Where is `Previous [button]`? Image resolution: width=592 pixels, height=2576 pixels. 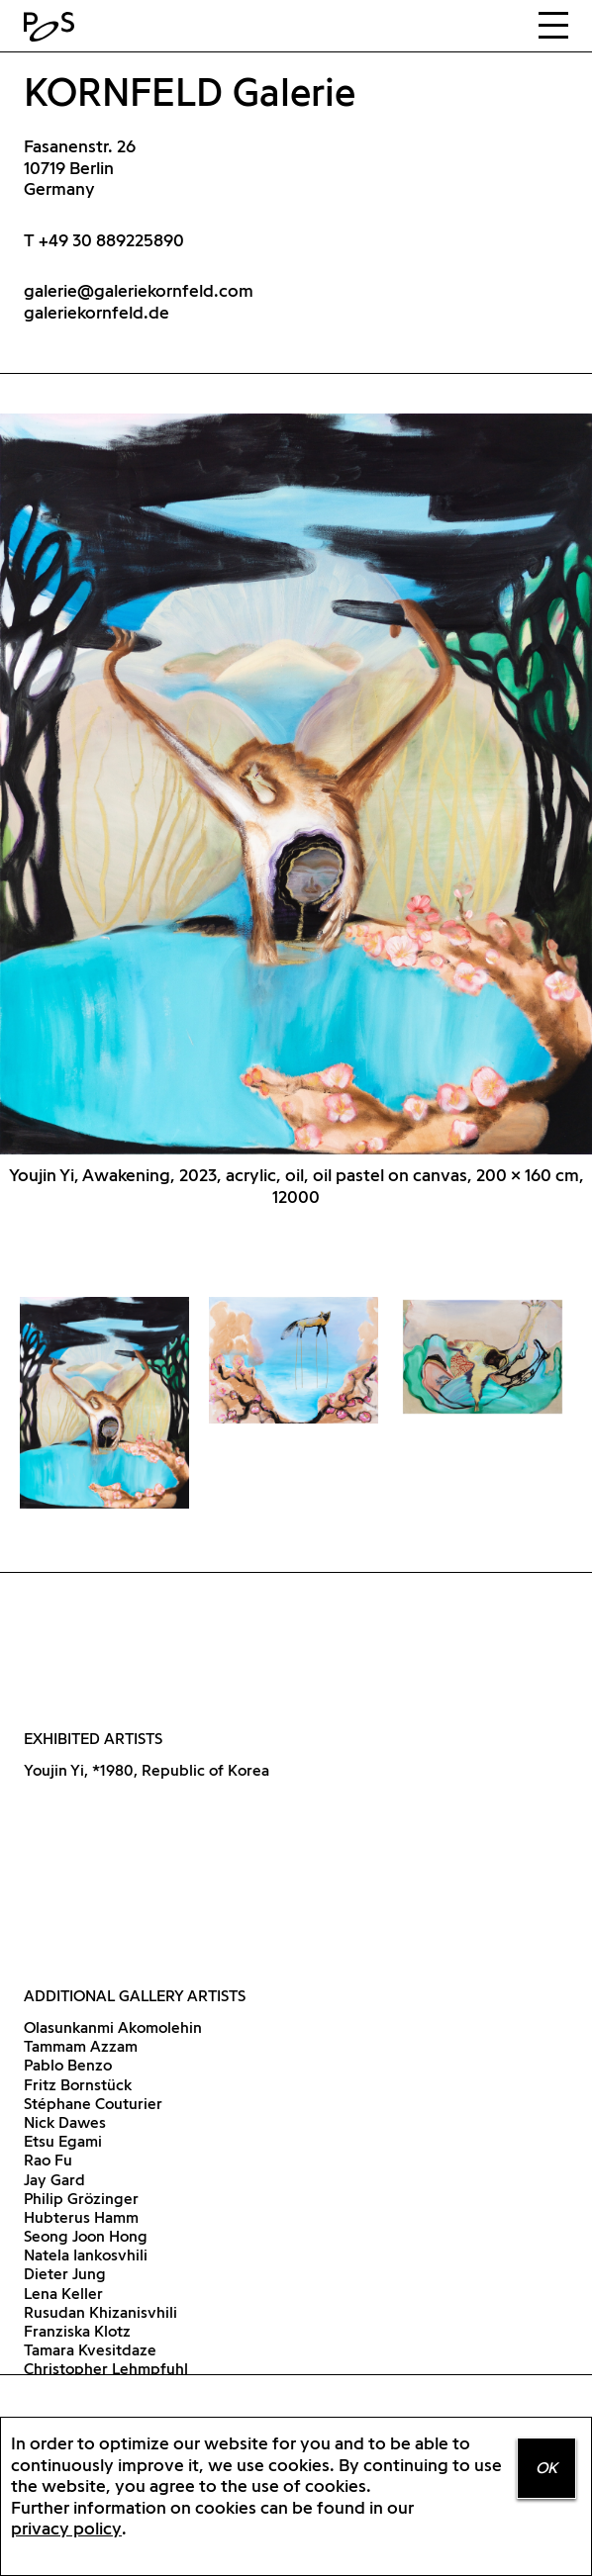
Previous [button] is located at coordinates (148, 806).